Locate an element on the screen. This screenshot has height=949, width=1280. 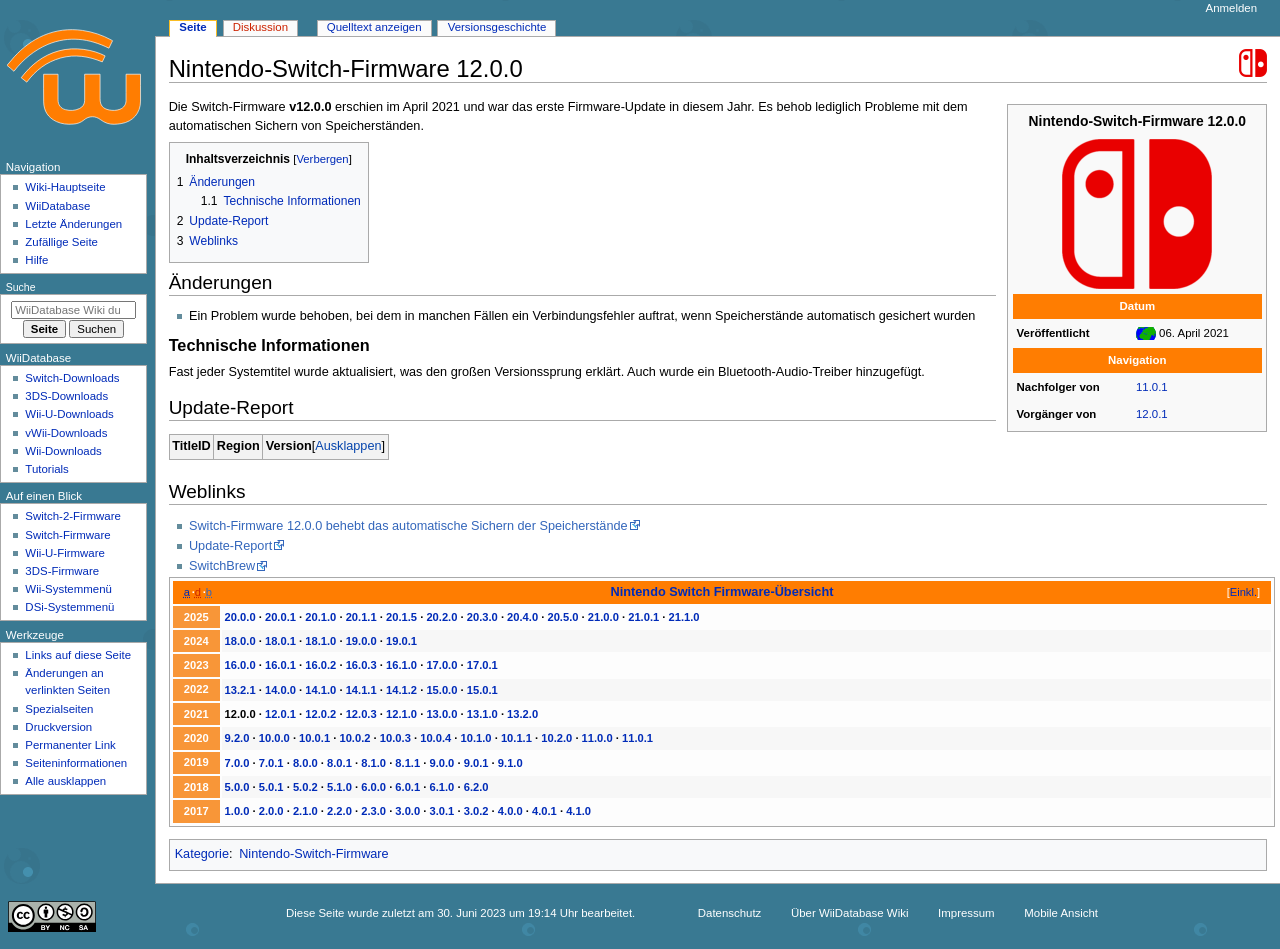
Wii-Downloads is located at coordinates (63, 451).